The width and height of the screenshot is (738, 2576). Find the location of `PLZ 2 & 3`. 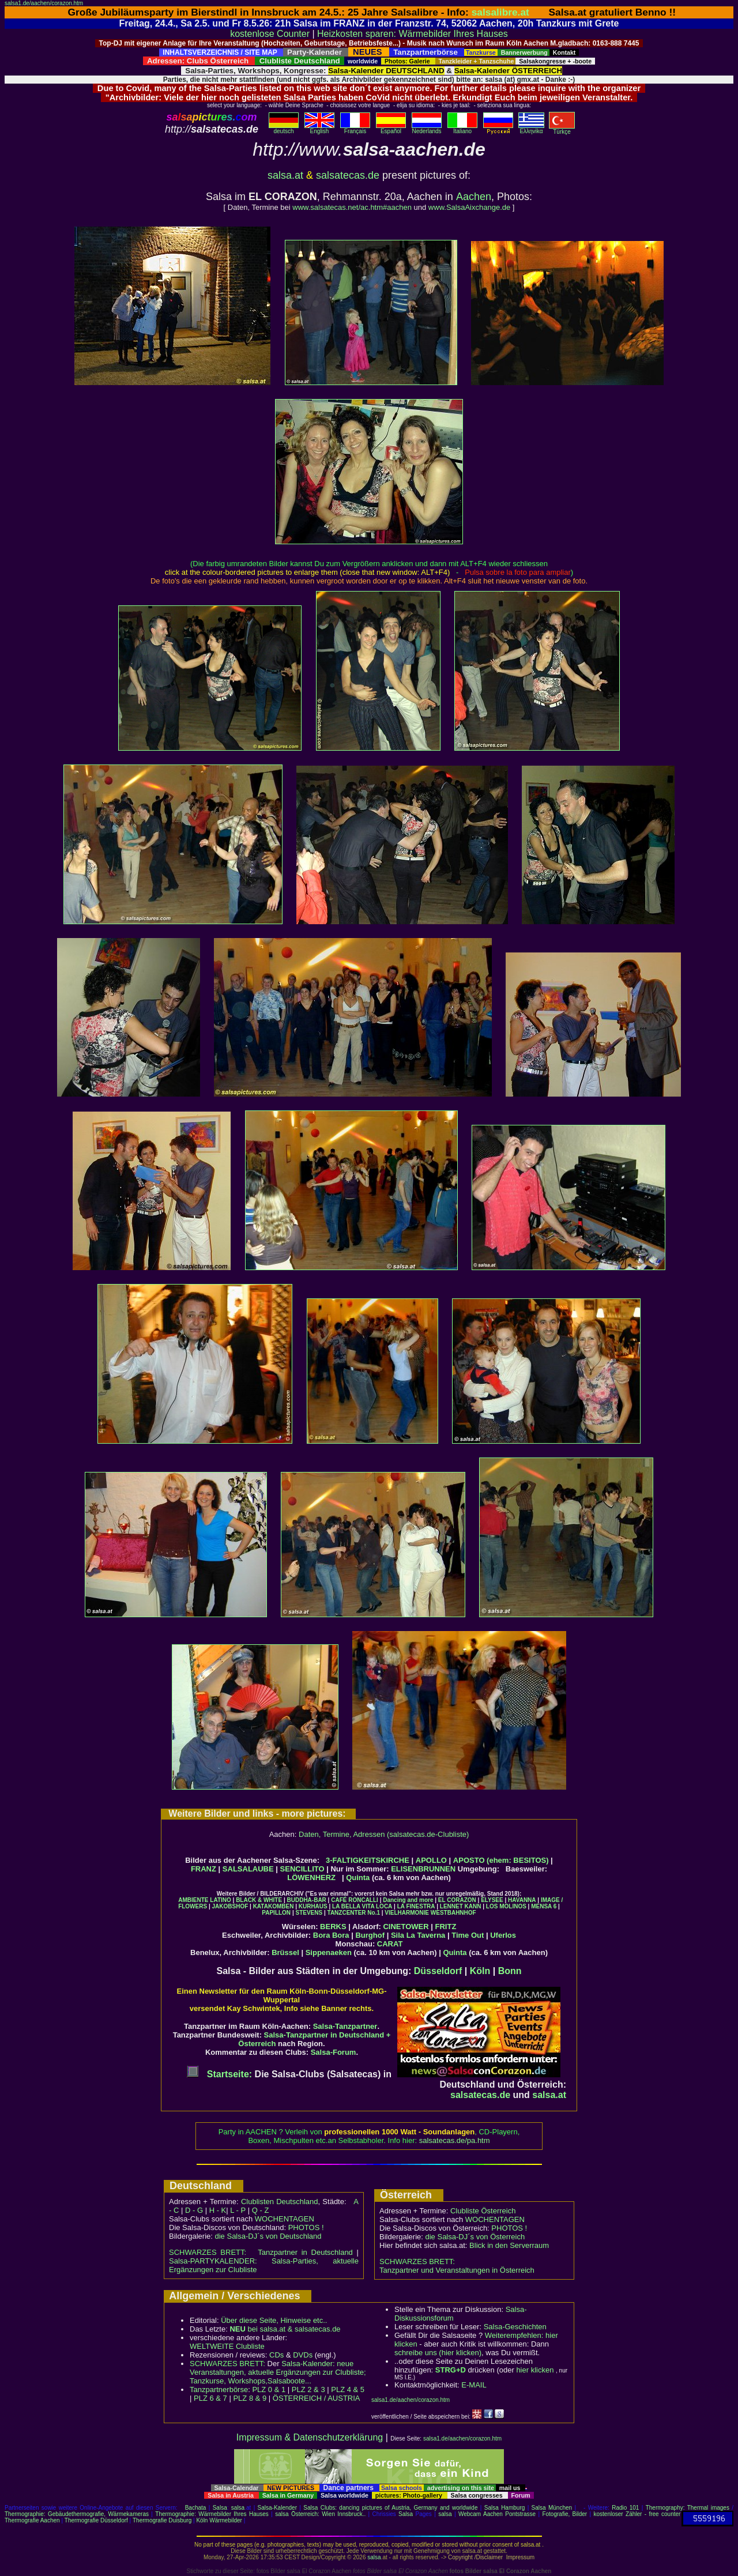

PLZ 2 & 3 is located at coordinates (308, 2389).